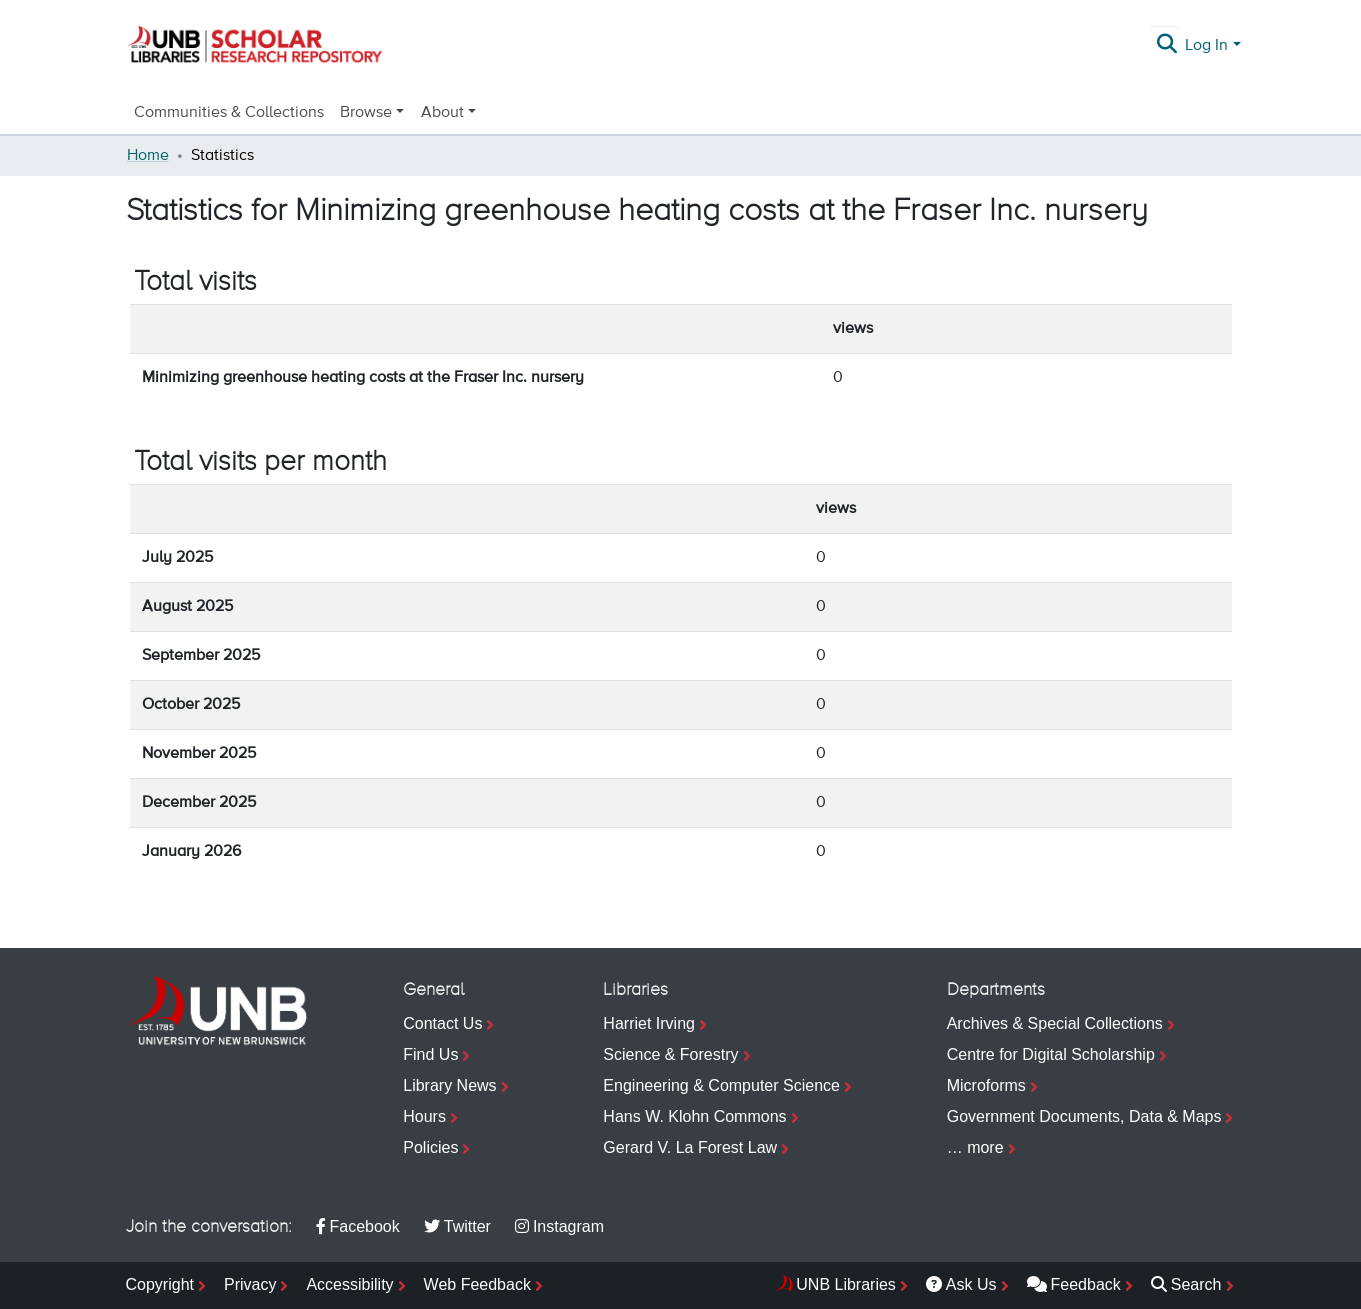  What do you see at coordinates (477, 1284) in the screenshot?
I see `Web Feedback [menuitem]` at bounding box center [477, 1284].